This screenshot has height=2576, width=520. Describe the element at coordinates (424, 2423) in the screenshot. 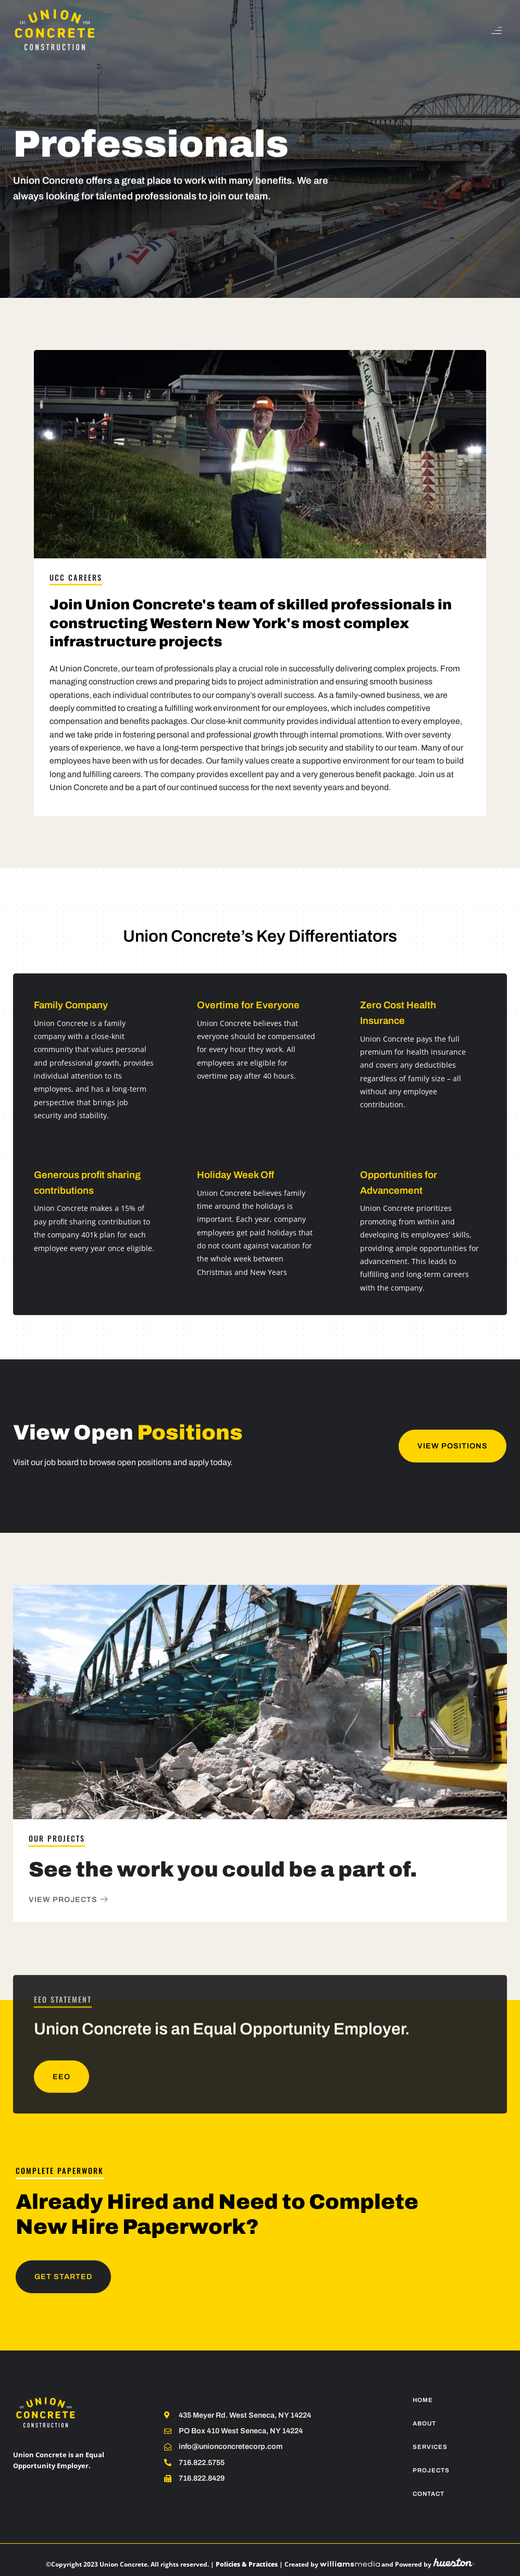

I see `About` at that location.